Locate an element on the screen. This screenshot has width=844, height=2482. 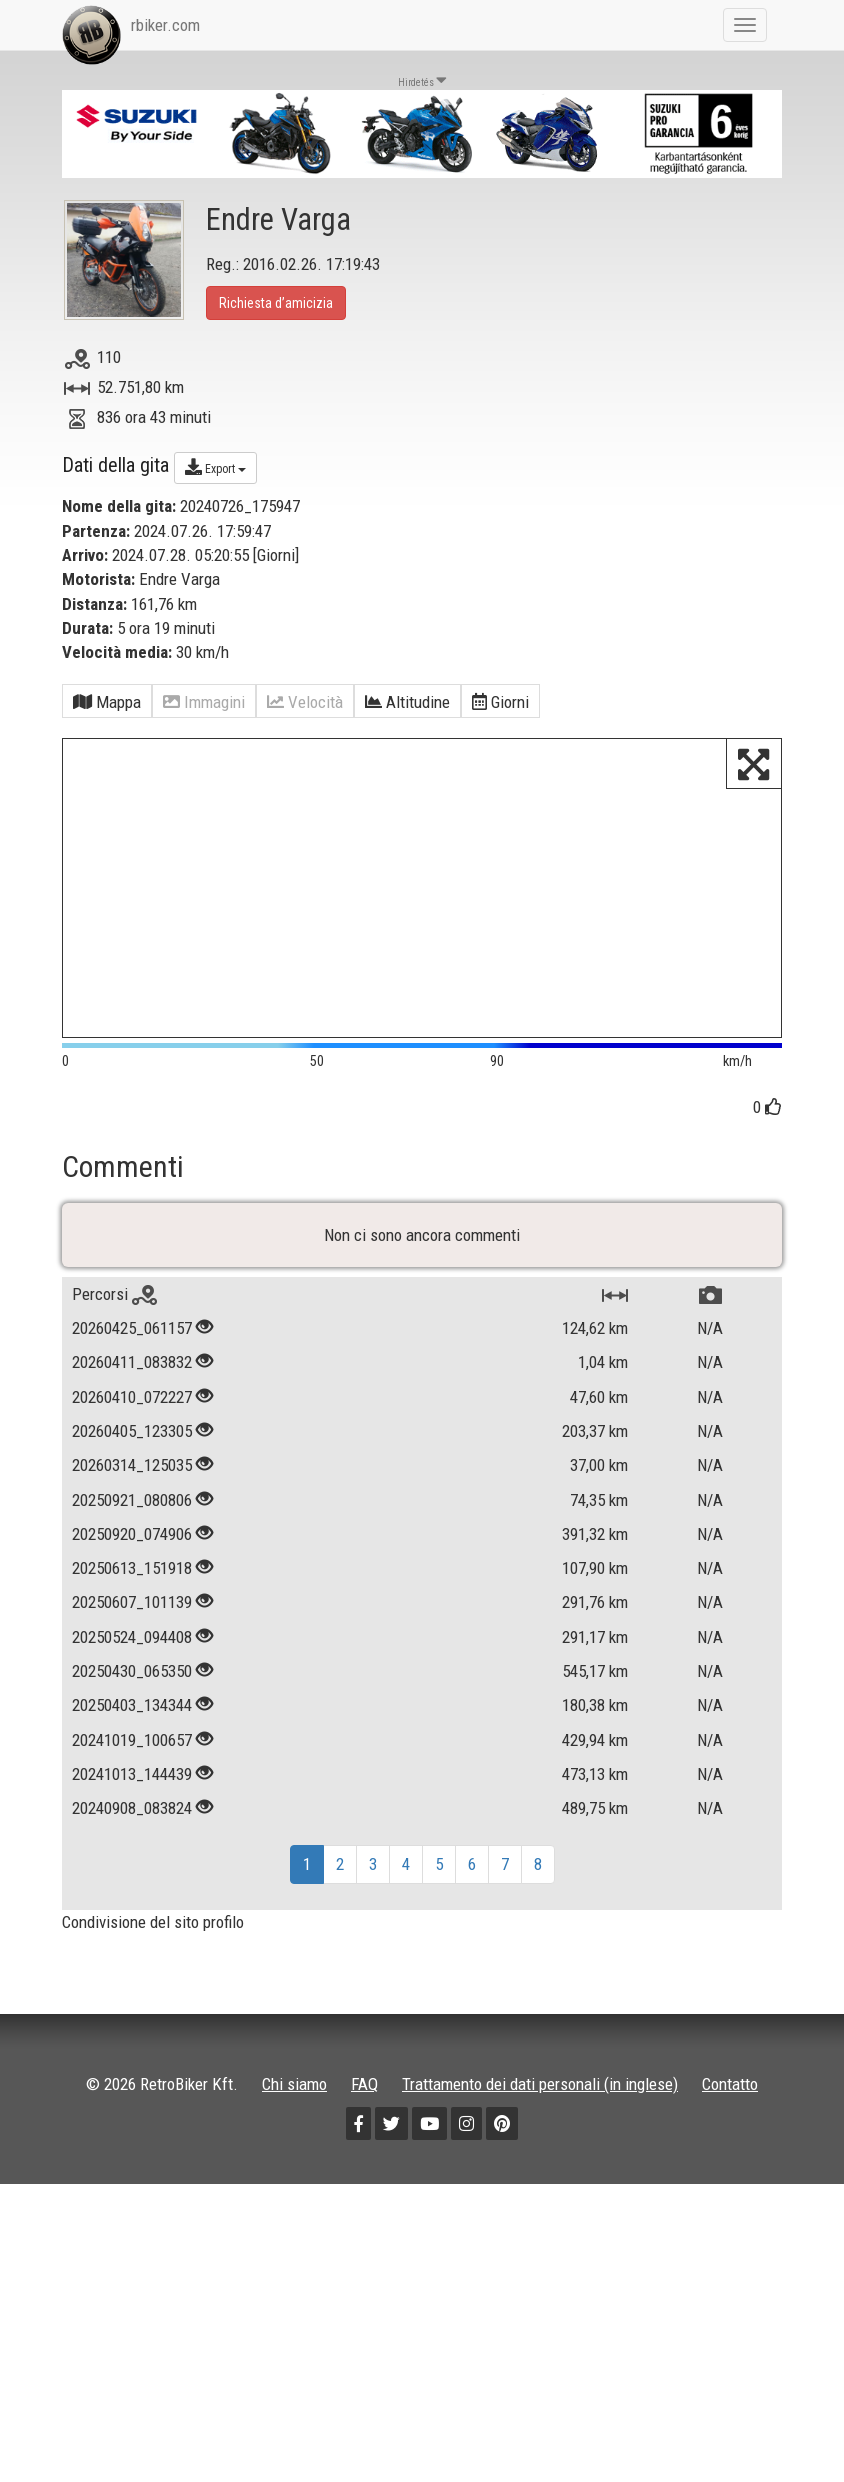
20260410_072227 is located at coordinates (132, 1541).